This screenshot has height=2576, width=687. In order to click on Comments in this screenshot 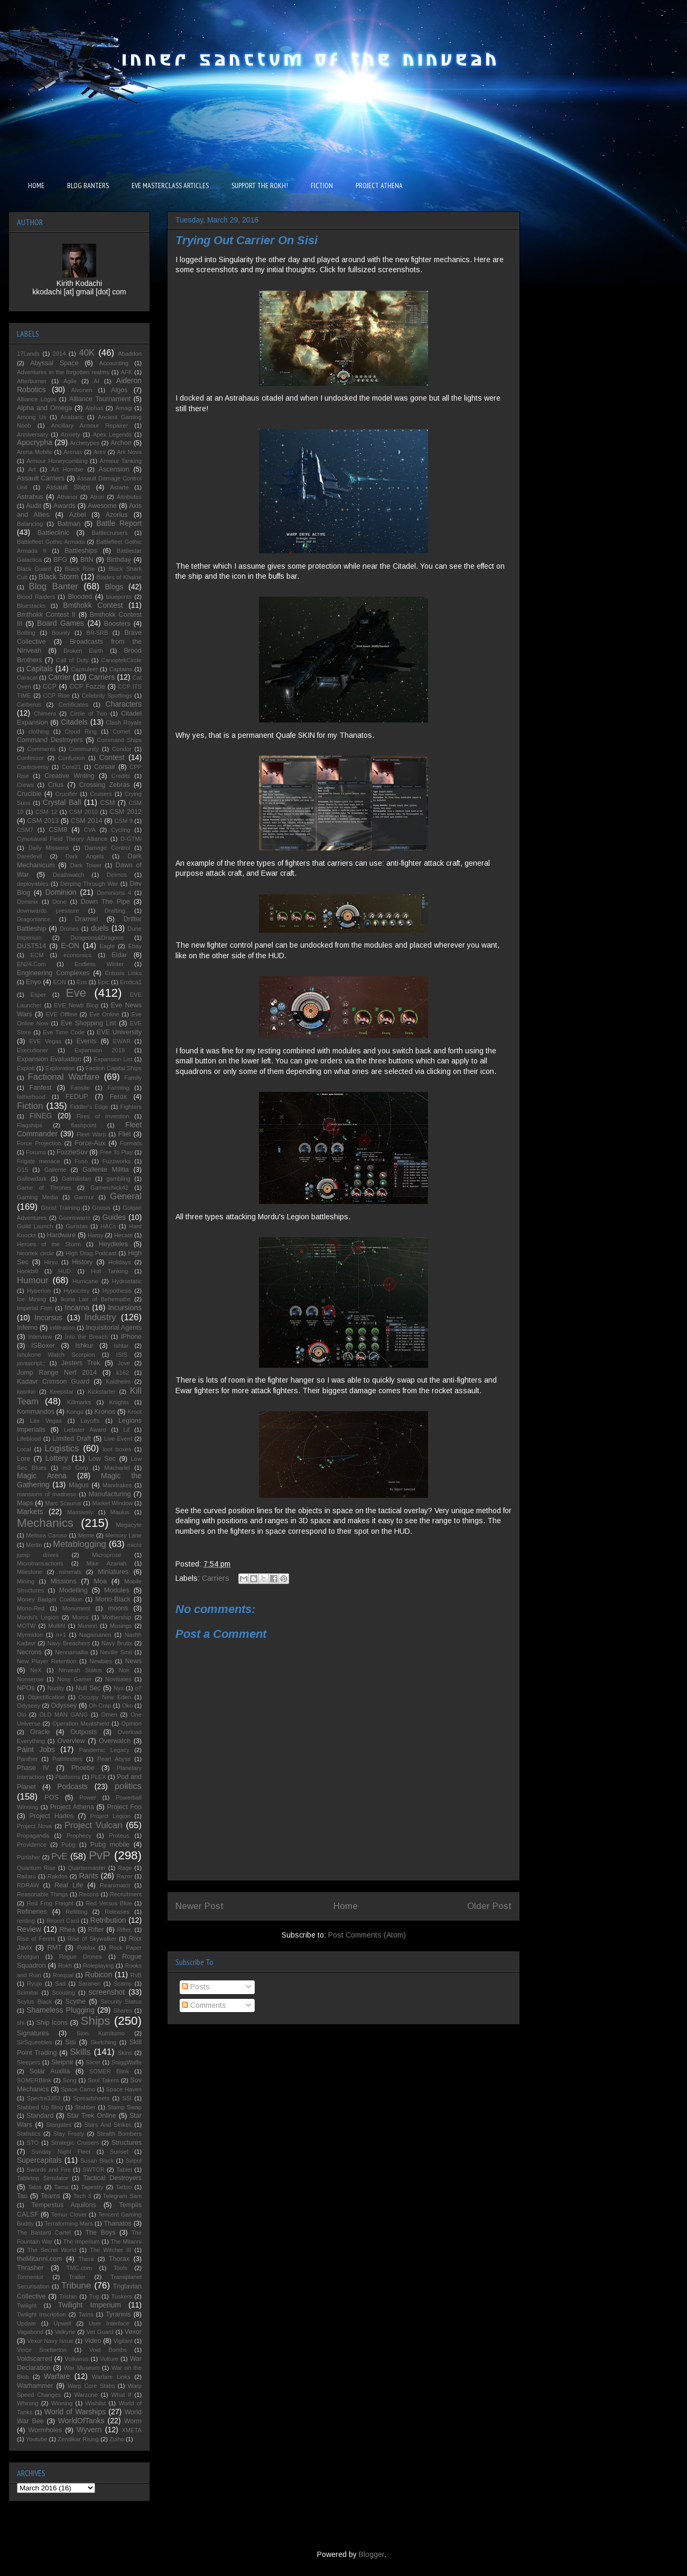, I will do `click(204, 2005)`.